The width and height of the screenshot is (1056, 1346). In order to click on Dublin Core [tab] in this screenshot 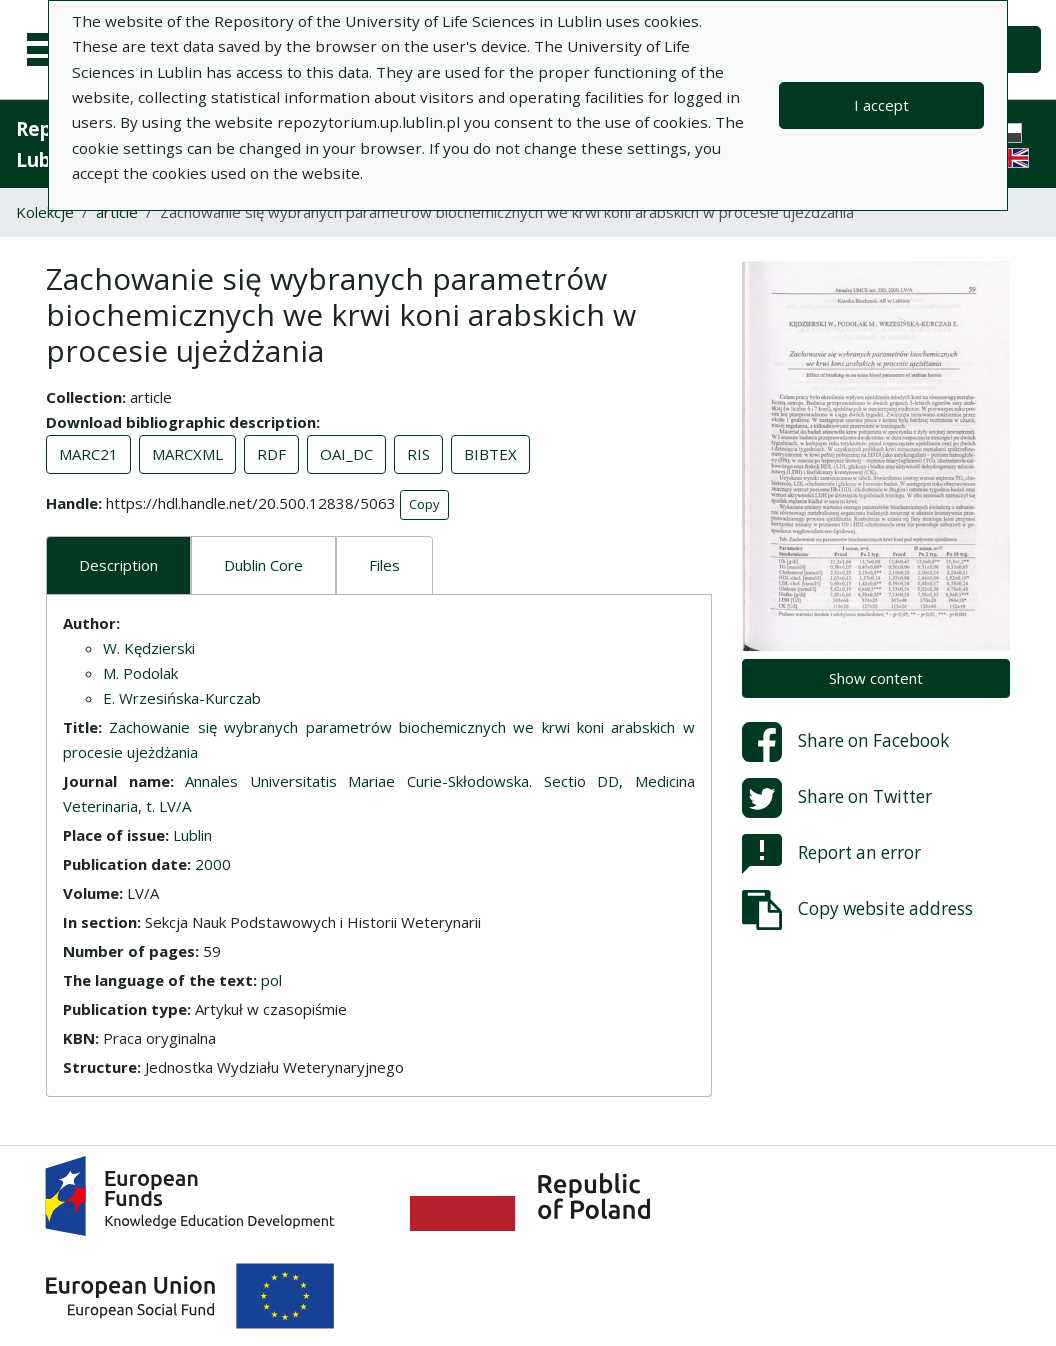, I will do `click(263, 565)`.